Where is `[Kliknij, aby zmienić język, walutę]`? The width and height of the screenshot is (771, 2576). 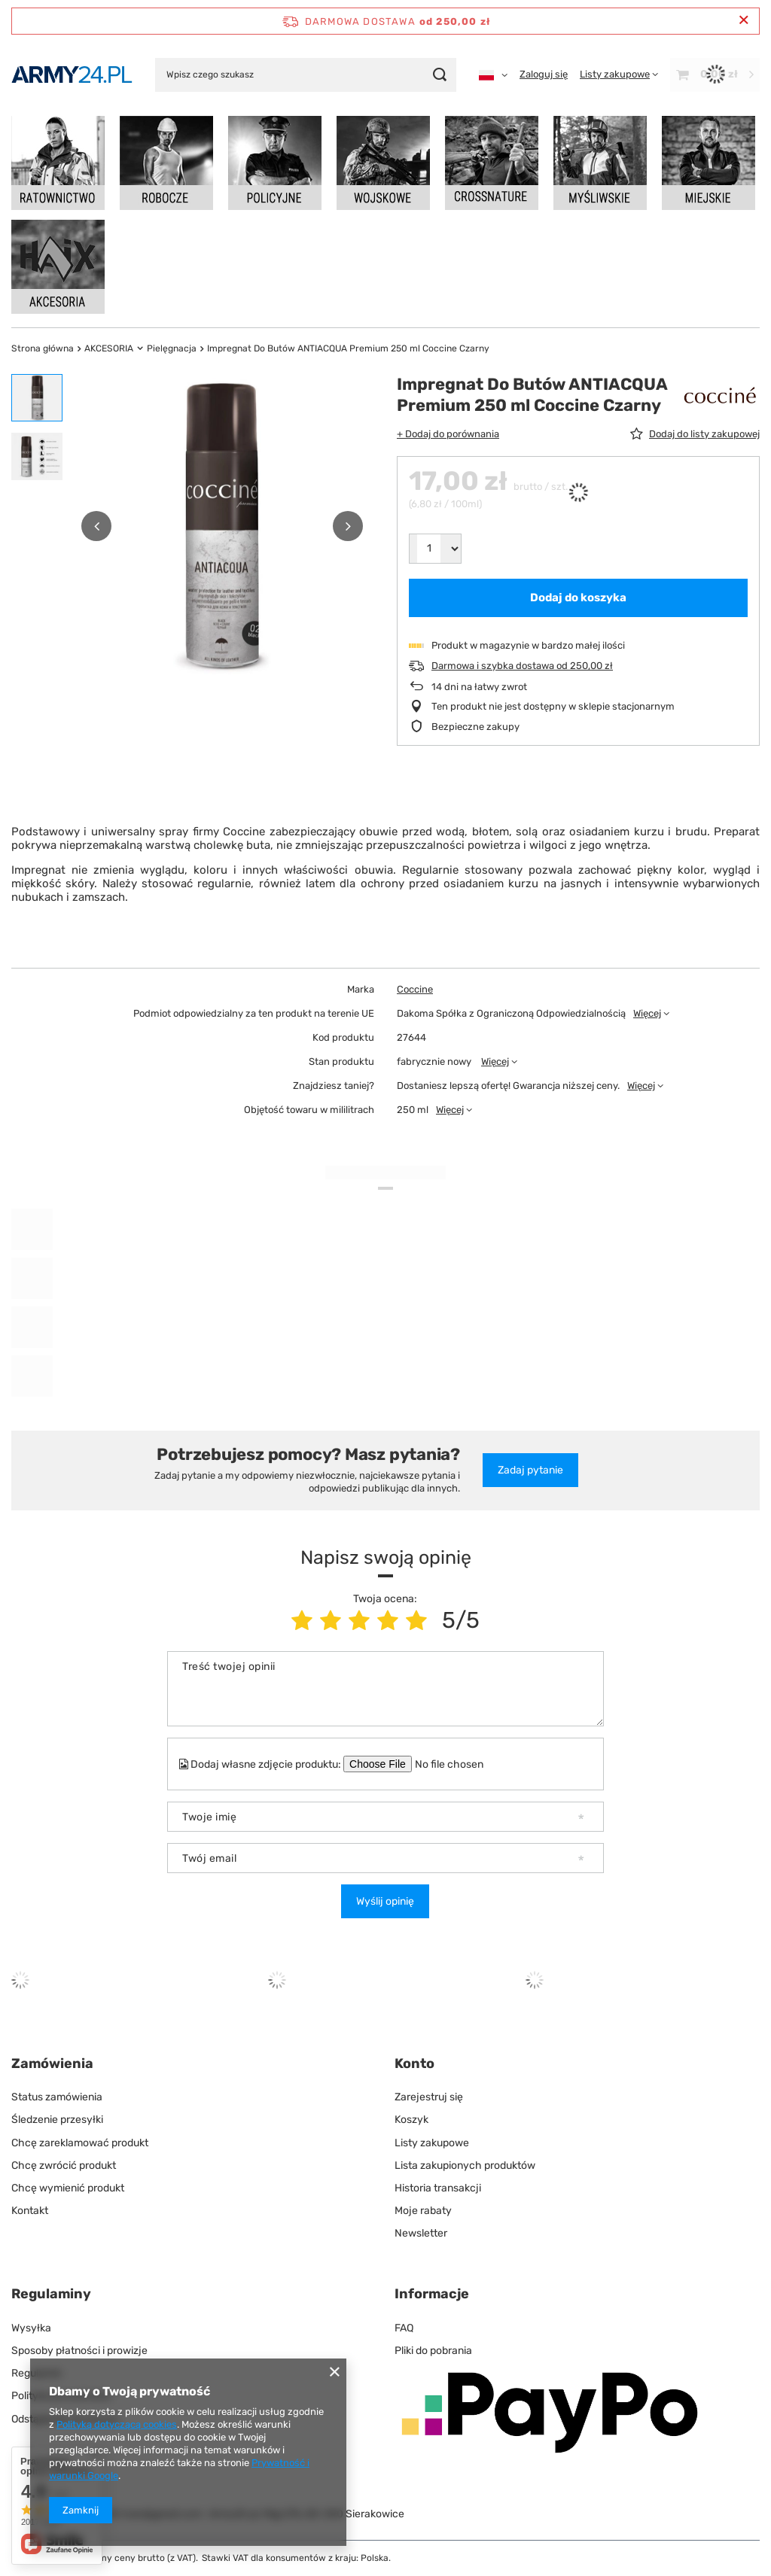
[Kliknij, aby zmienić język, walutę] is located at coordinates (493, 74).